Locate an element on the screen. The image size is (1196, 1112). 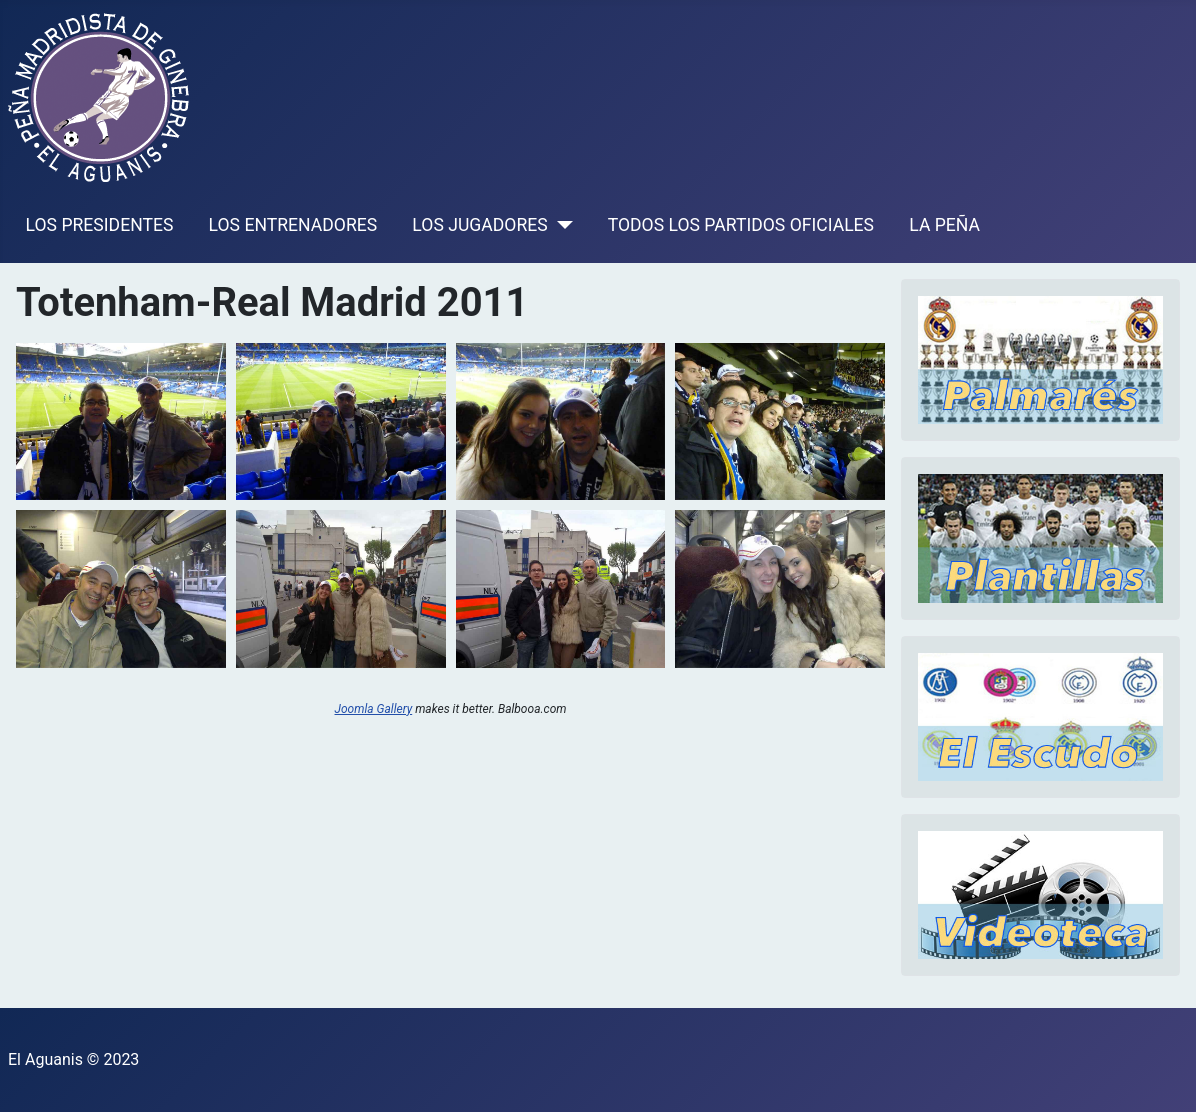
LA PEÑA is located at coordinates (944, 225).